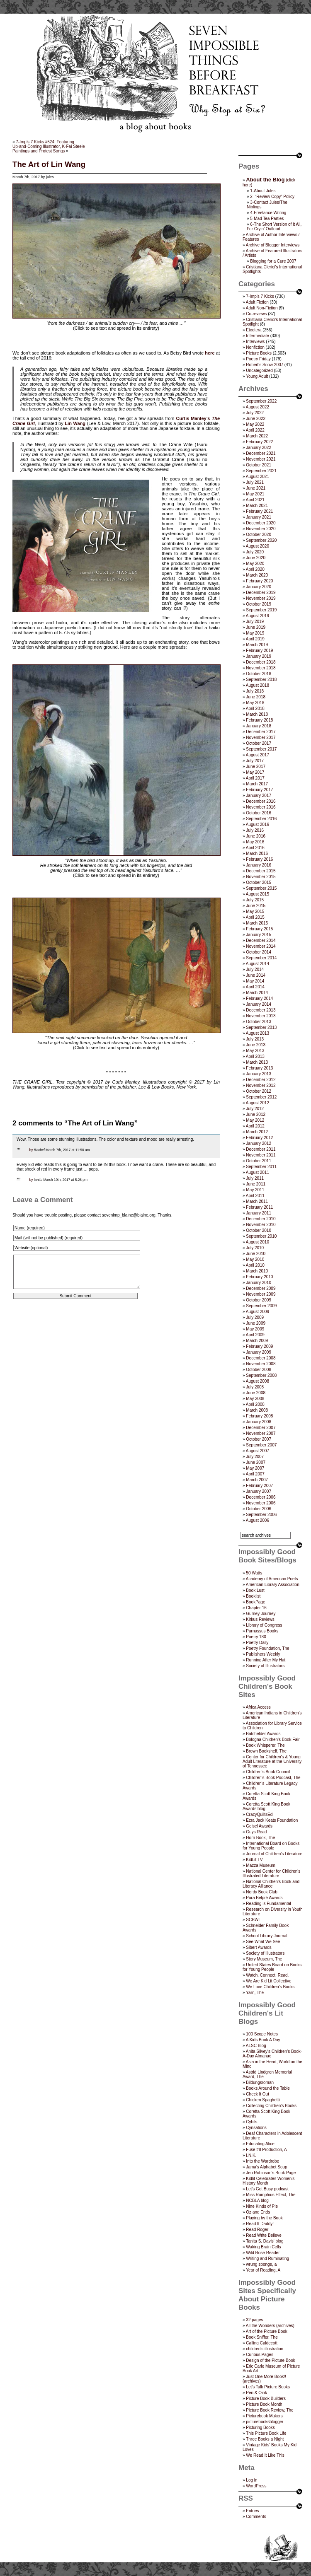  I want to click on June 2017, so click(255, 766).